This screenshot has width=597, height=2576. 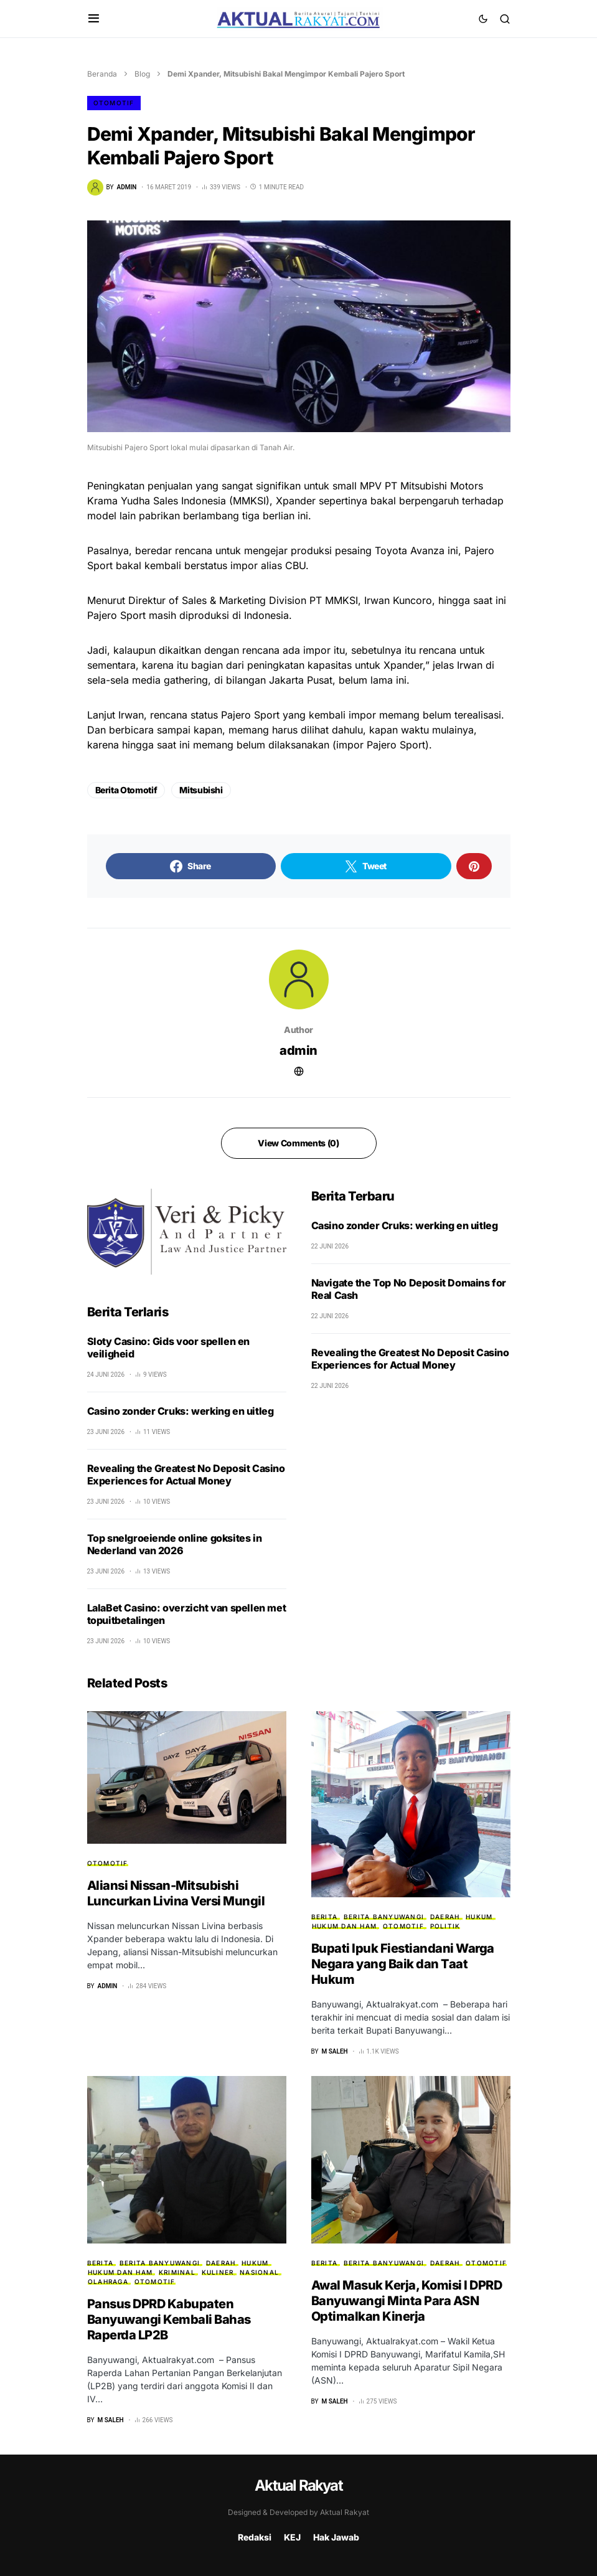 What do you see at coordinates (142, 73) in the screenshot?
I see `Blog` at bounding box center [142, 73].